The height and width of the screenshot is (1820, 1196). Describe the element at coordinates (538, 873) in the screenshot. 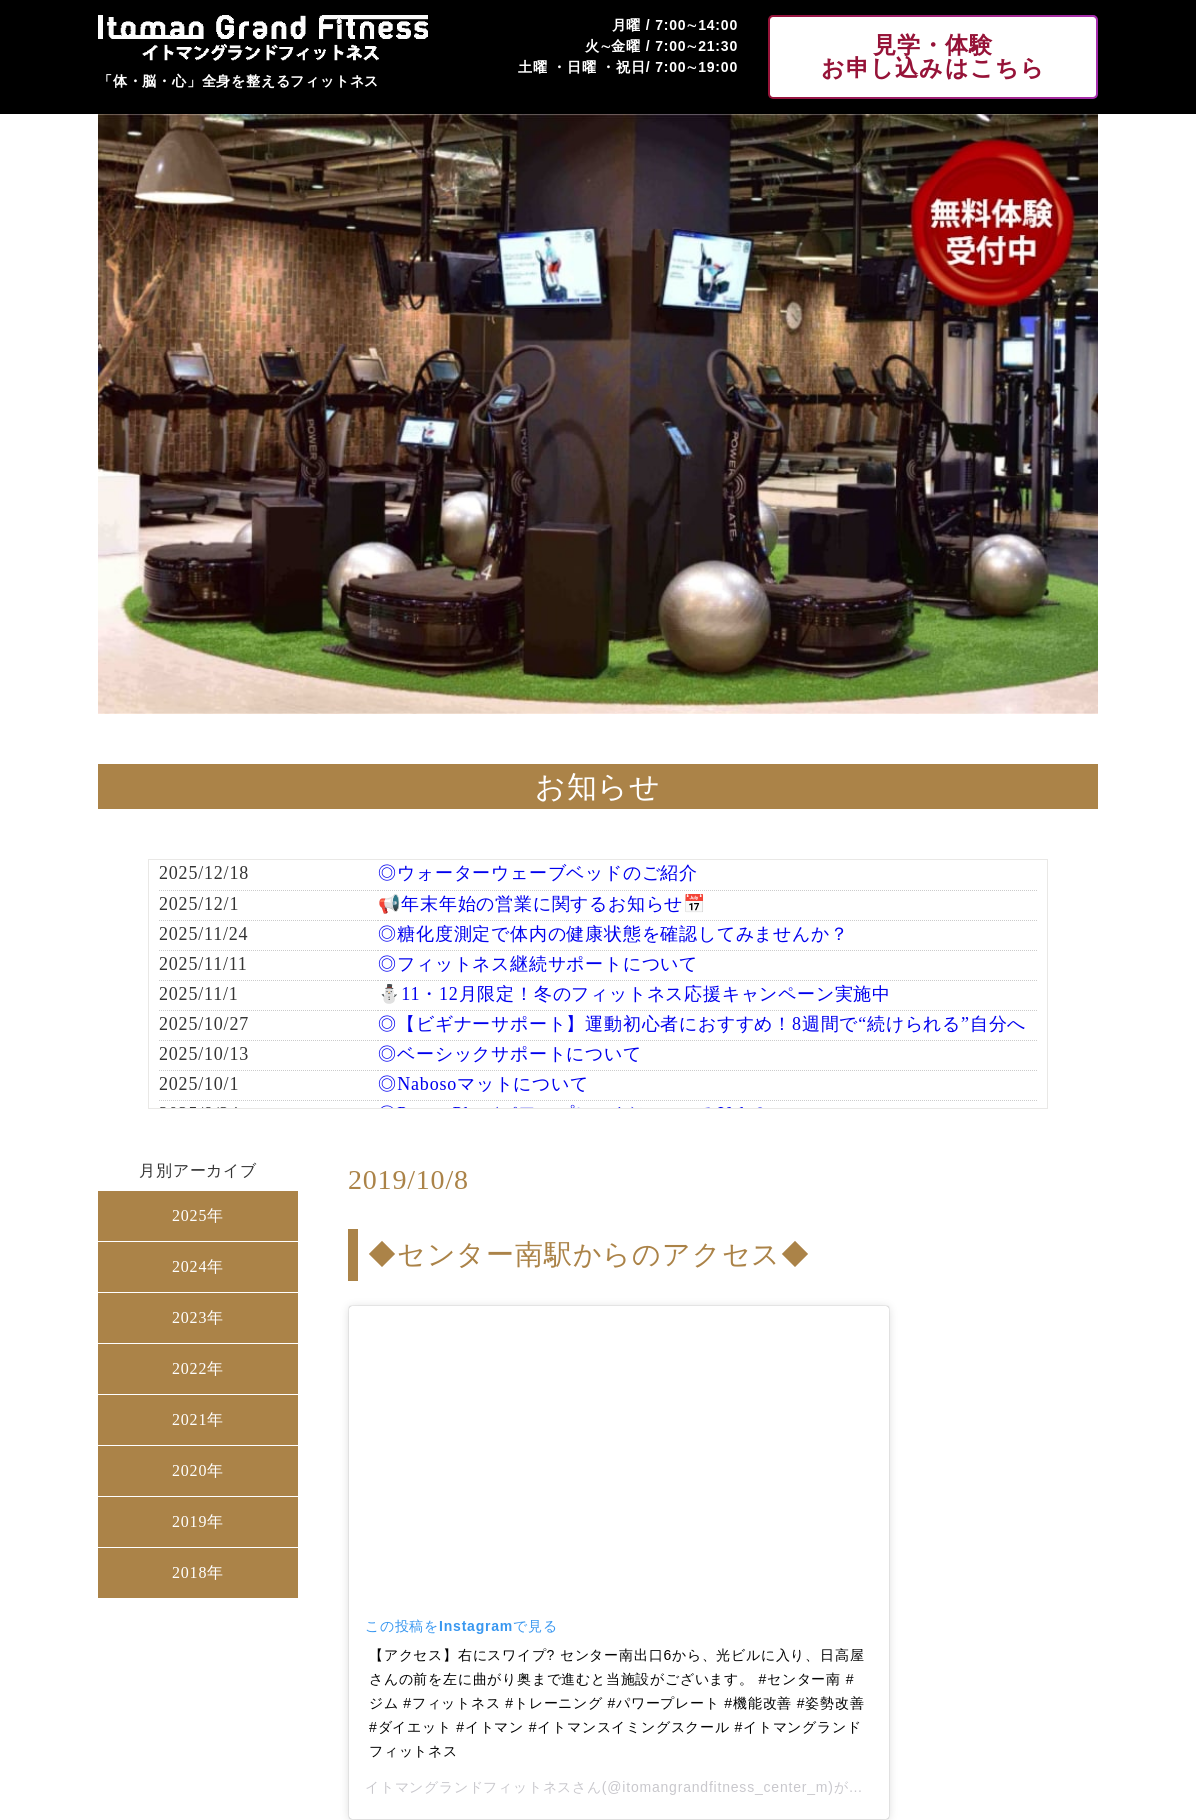

I see `◎ウォーターウェーブベッドのご紹介` at that location.